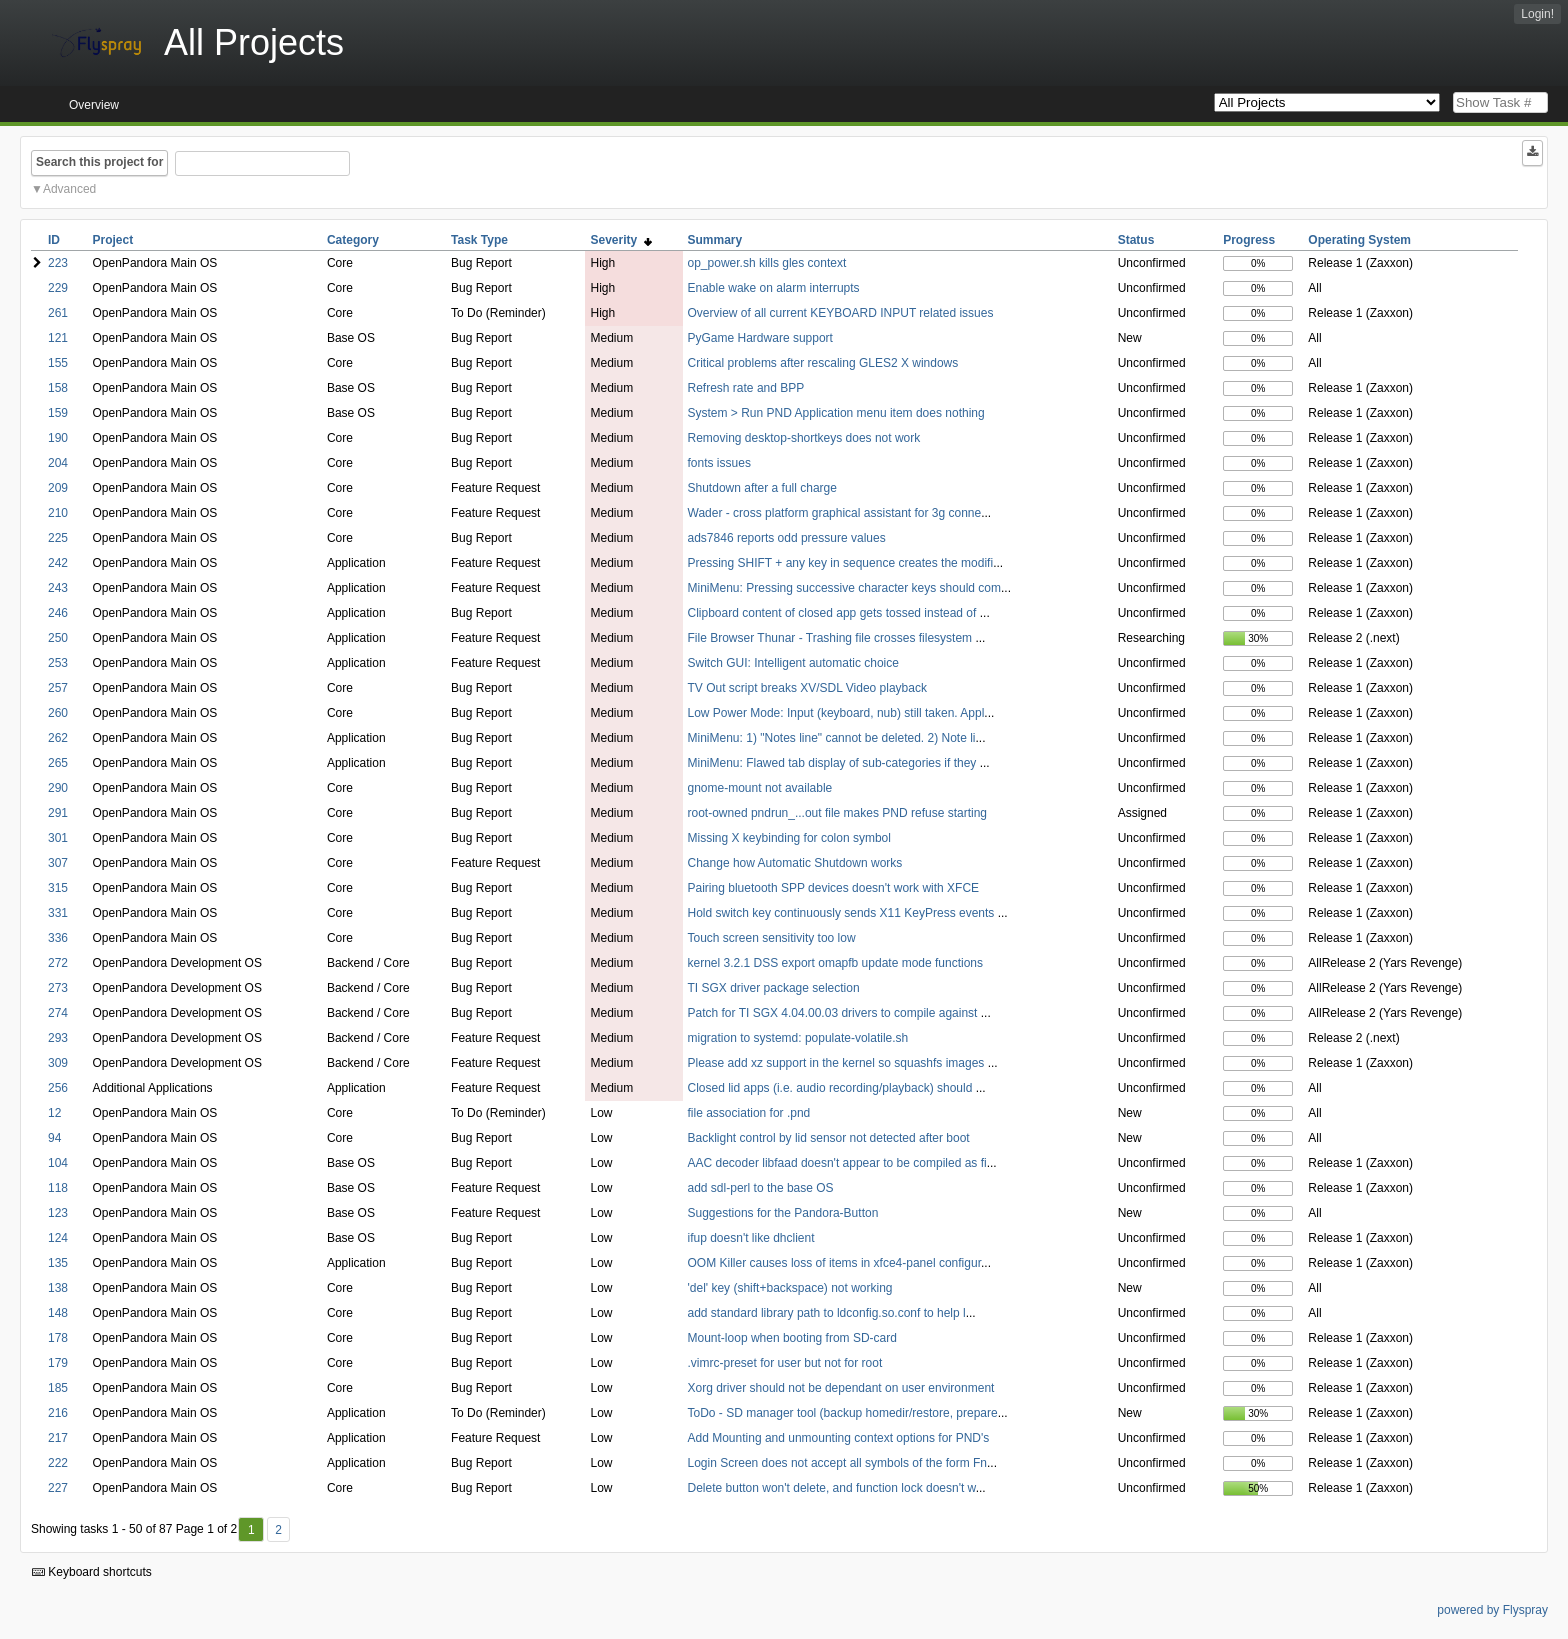 The image size is (1568, 1639). What do you see at coordinates (785, 1363) in the screenshot?
I see `.vimrc-preset for user but not for root` at bounding box center [785, 1363].